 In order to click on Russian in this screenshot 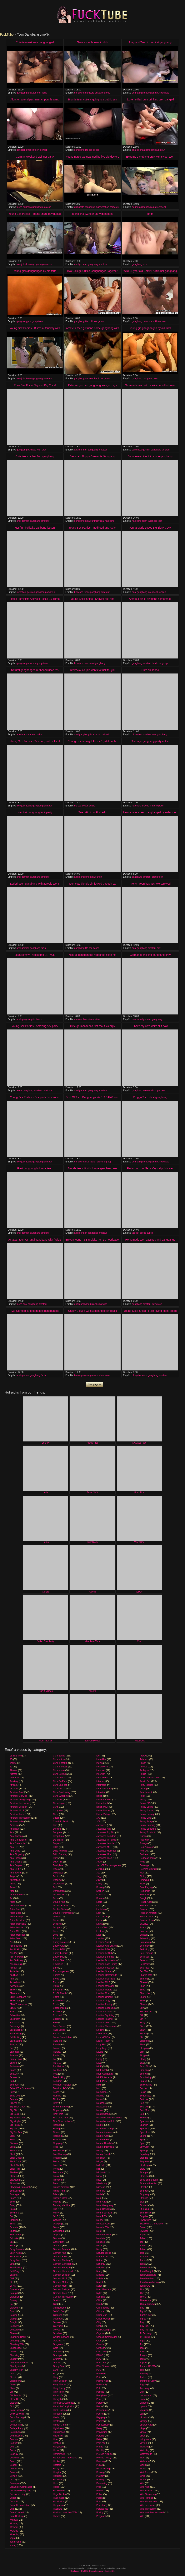, I will do `click(144, 1909)`.